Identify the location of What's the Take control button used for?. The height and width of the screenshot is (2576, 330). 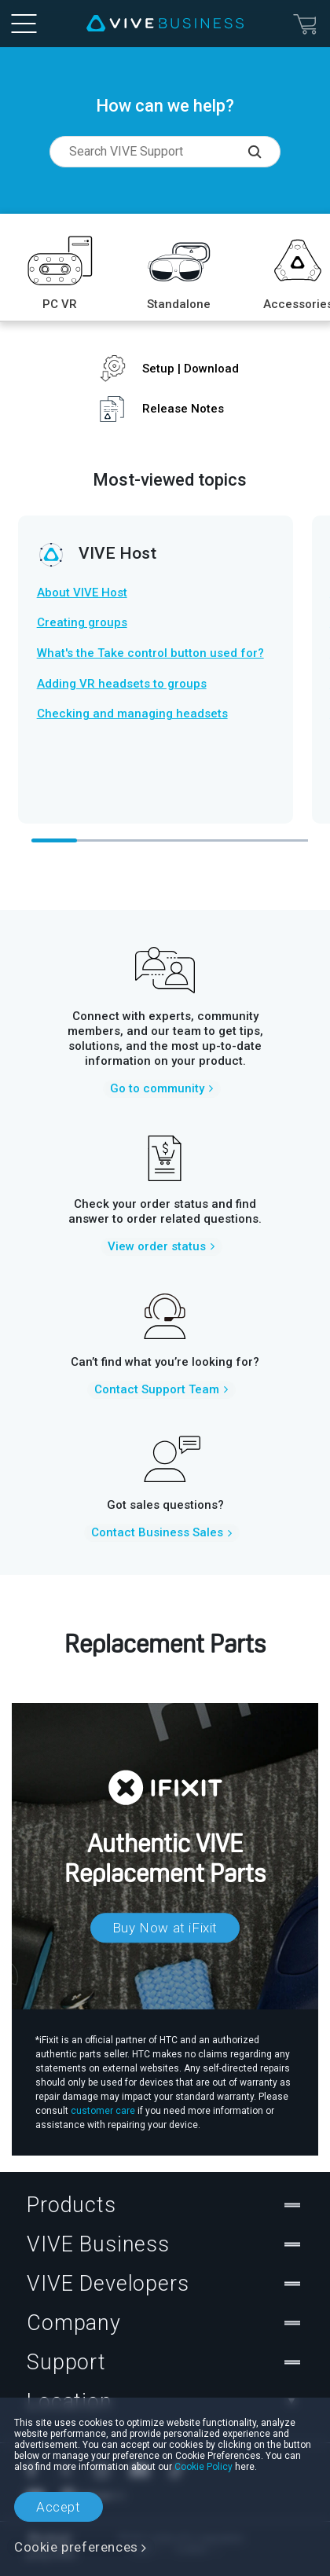
(150, 653).